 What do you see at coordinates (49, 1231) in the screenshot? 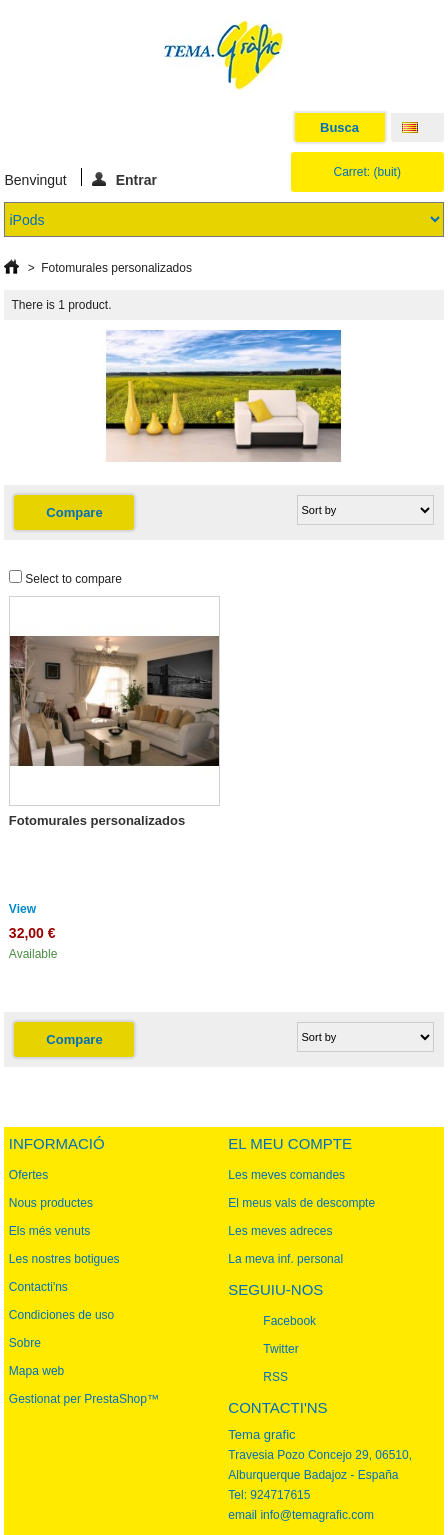
I see `Els més venuts` at bounding box center [49, 1231].